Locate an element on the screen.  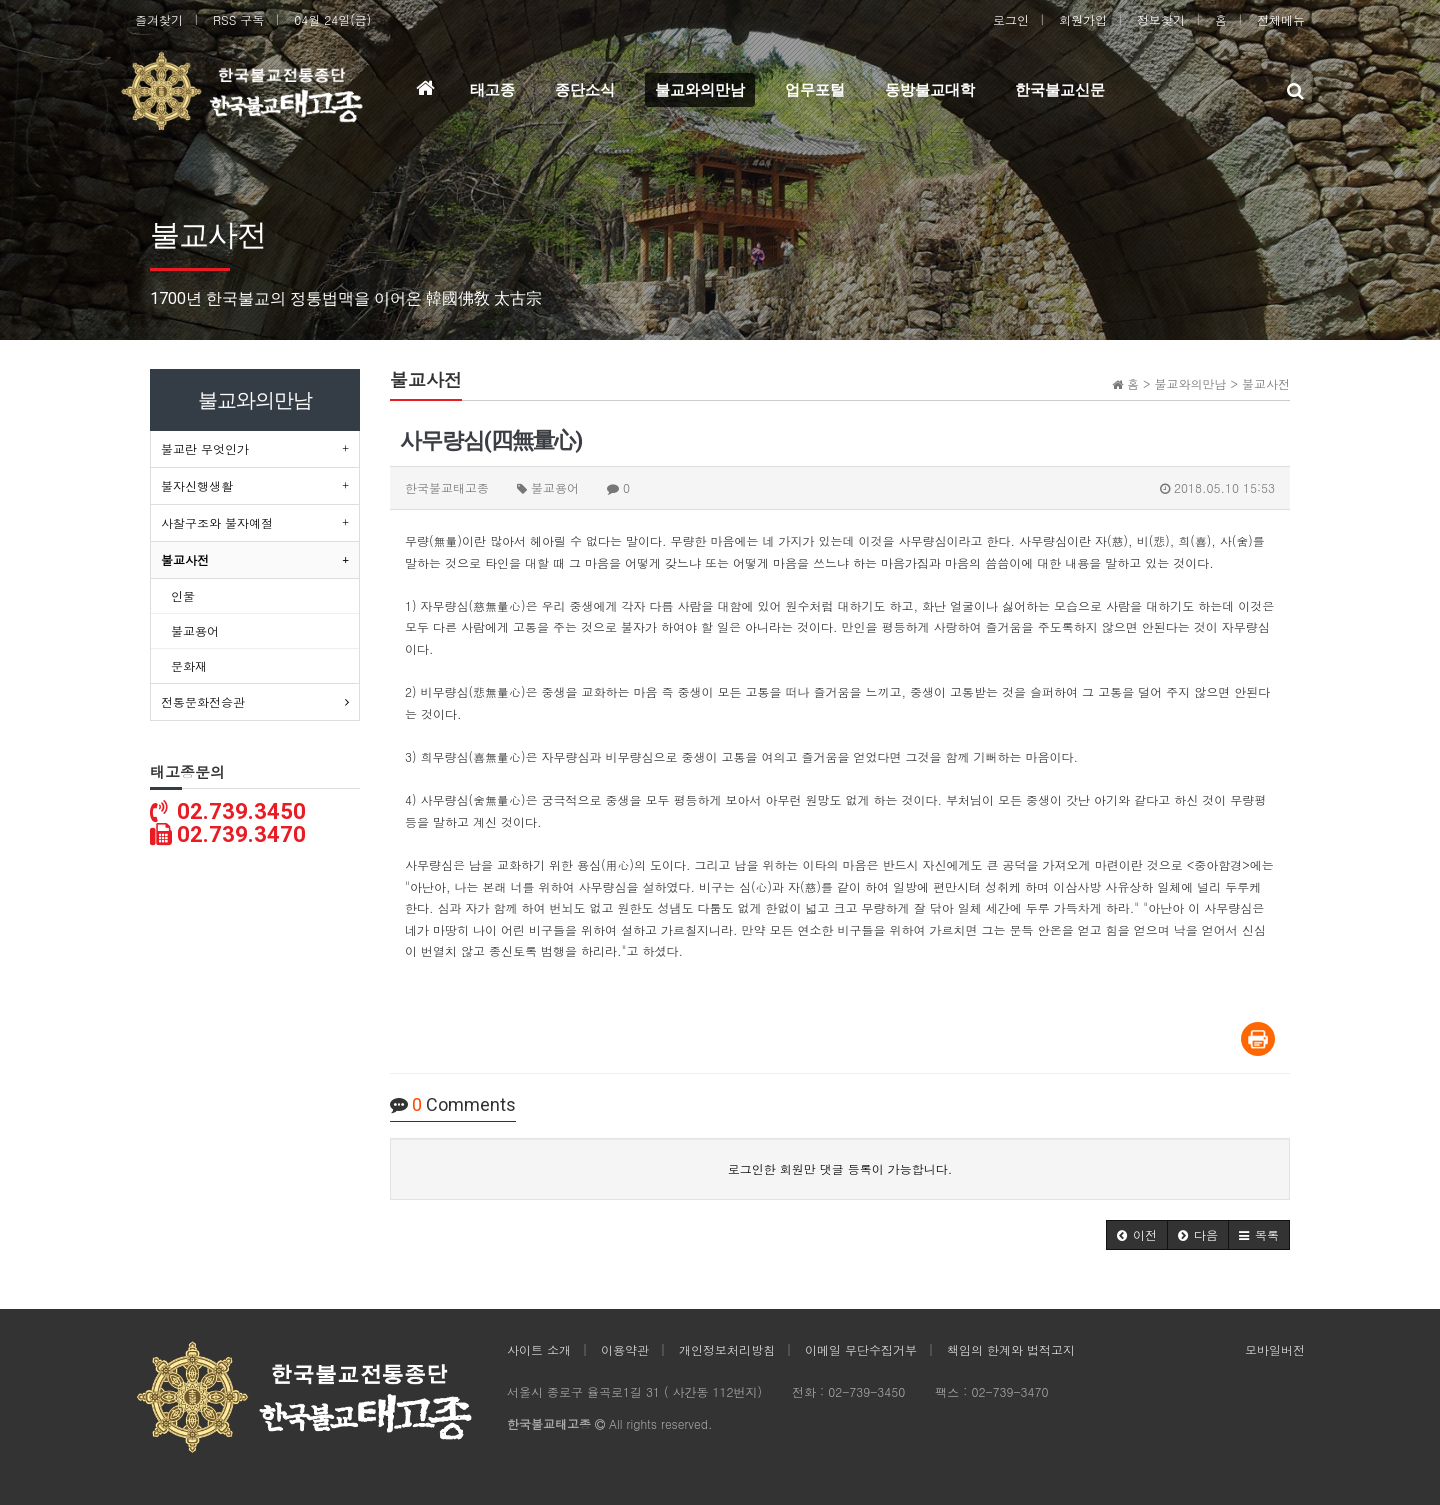
전체메뉴 is located at coordinates (1281, 19).